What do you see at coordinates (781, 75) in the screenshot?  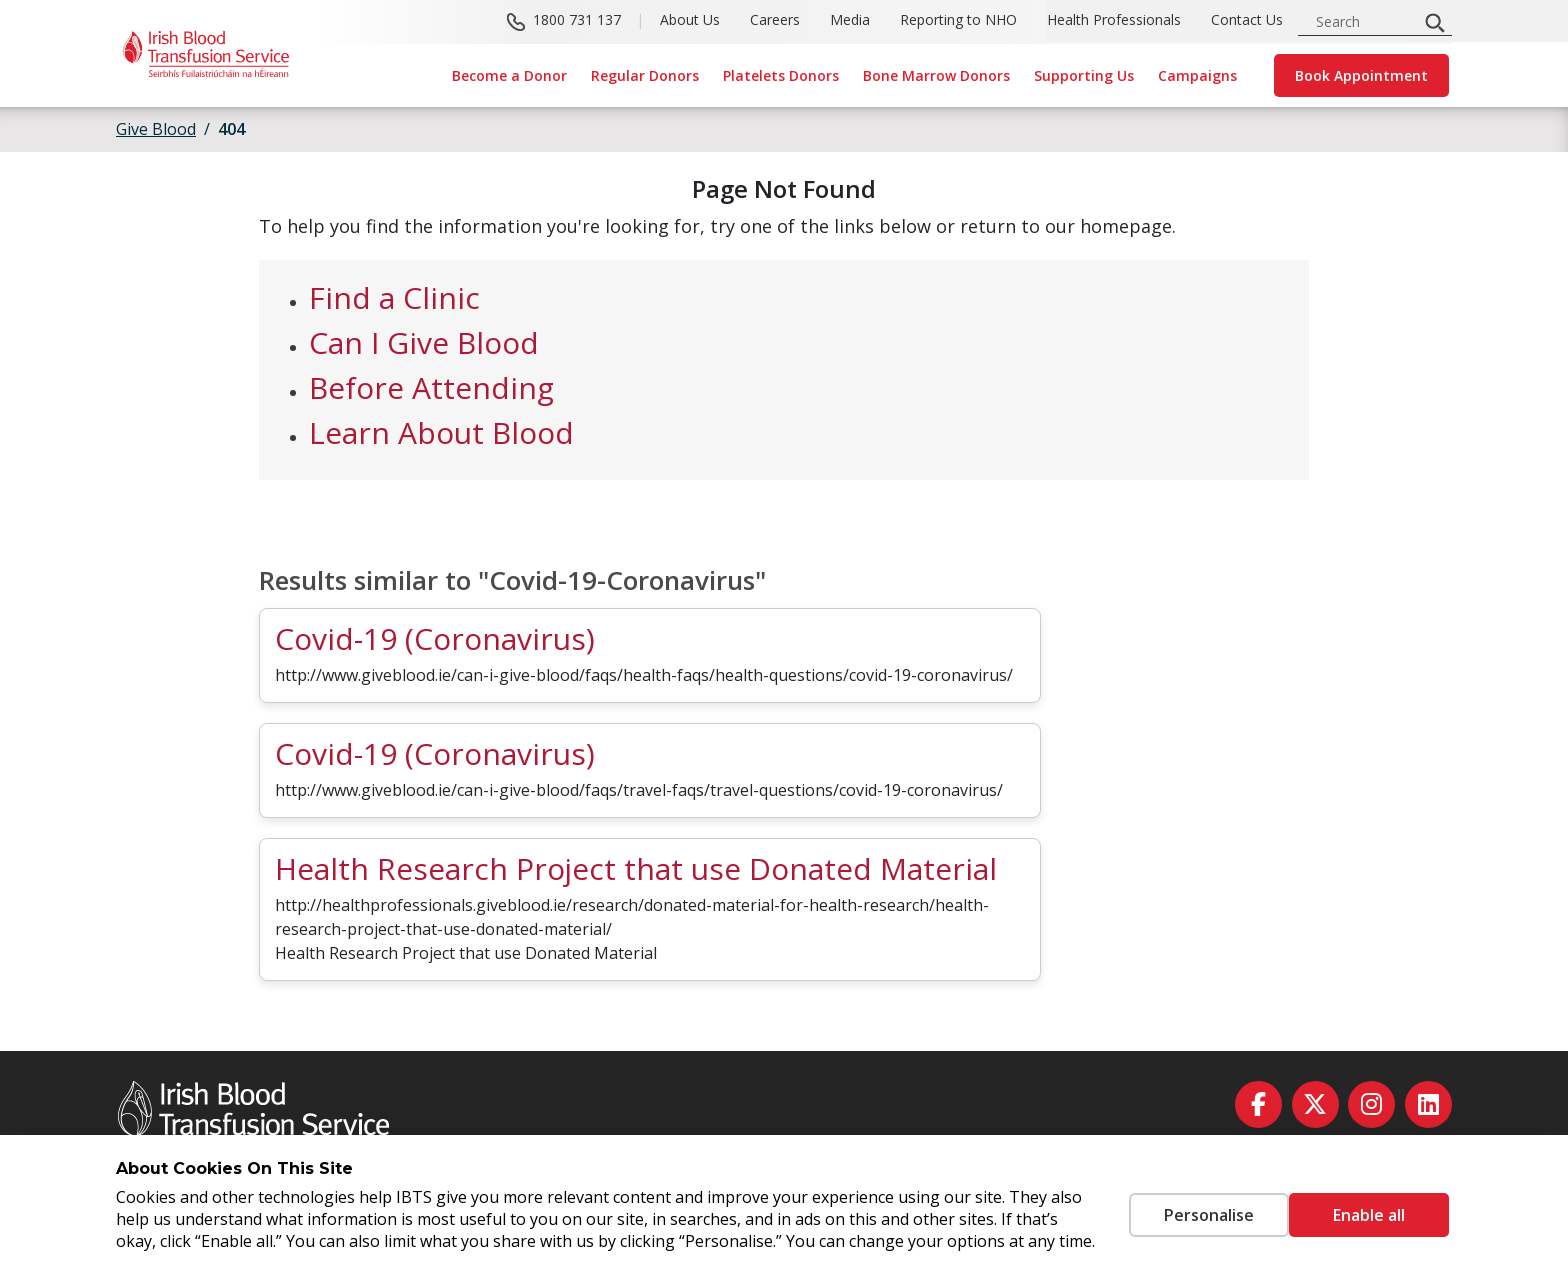 I see `Platelets Donors` at bounding box center [781, 75].